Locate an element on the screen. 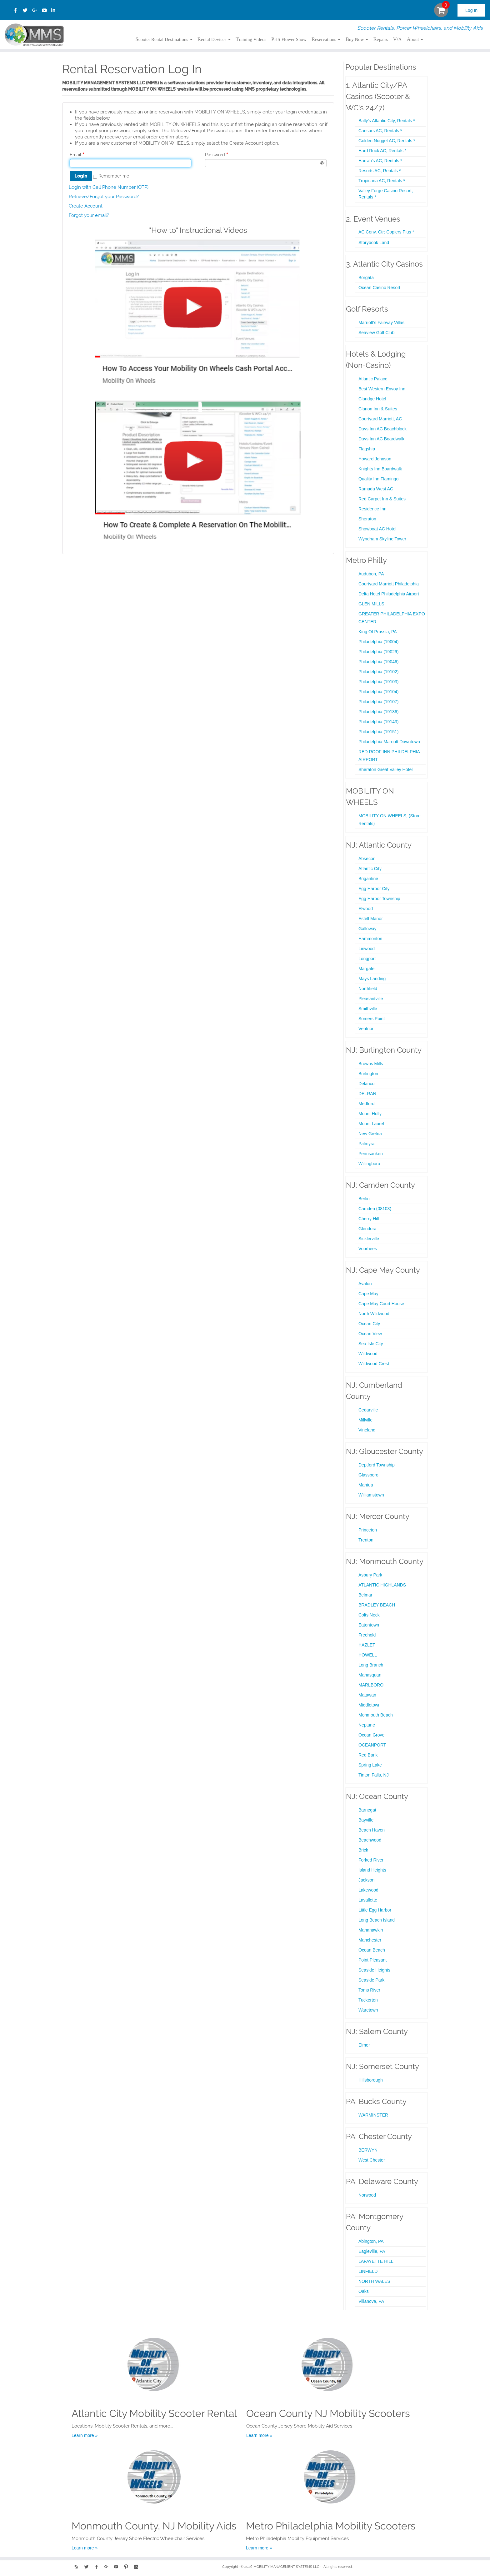 The height and width of the screenshot is (2576, 490). Bally's Atlantic City, Rentals * is located at coordinates (386, 120).